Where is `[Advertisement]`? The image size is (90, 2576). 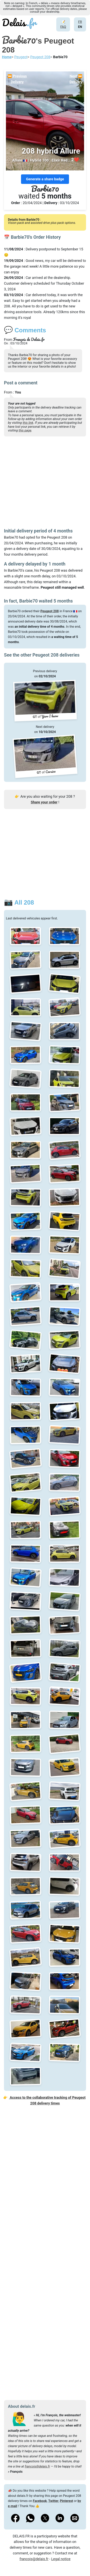
[Advertisement] is located at coordinates (45, 483).